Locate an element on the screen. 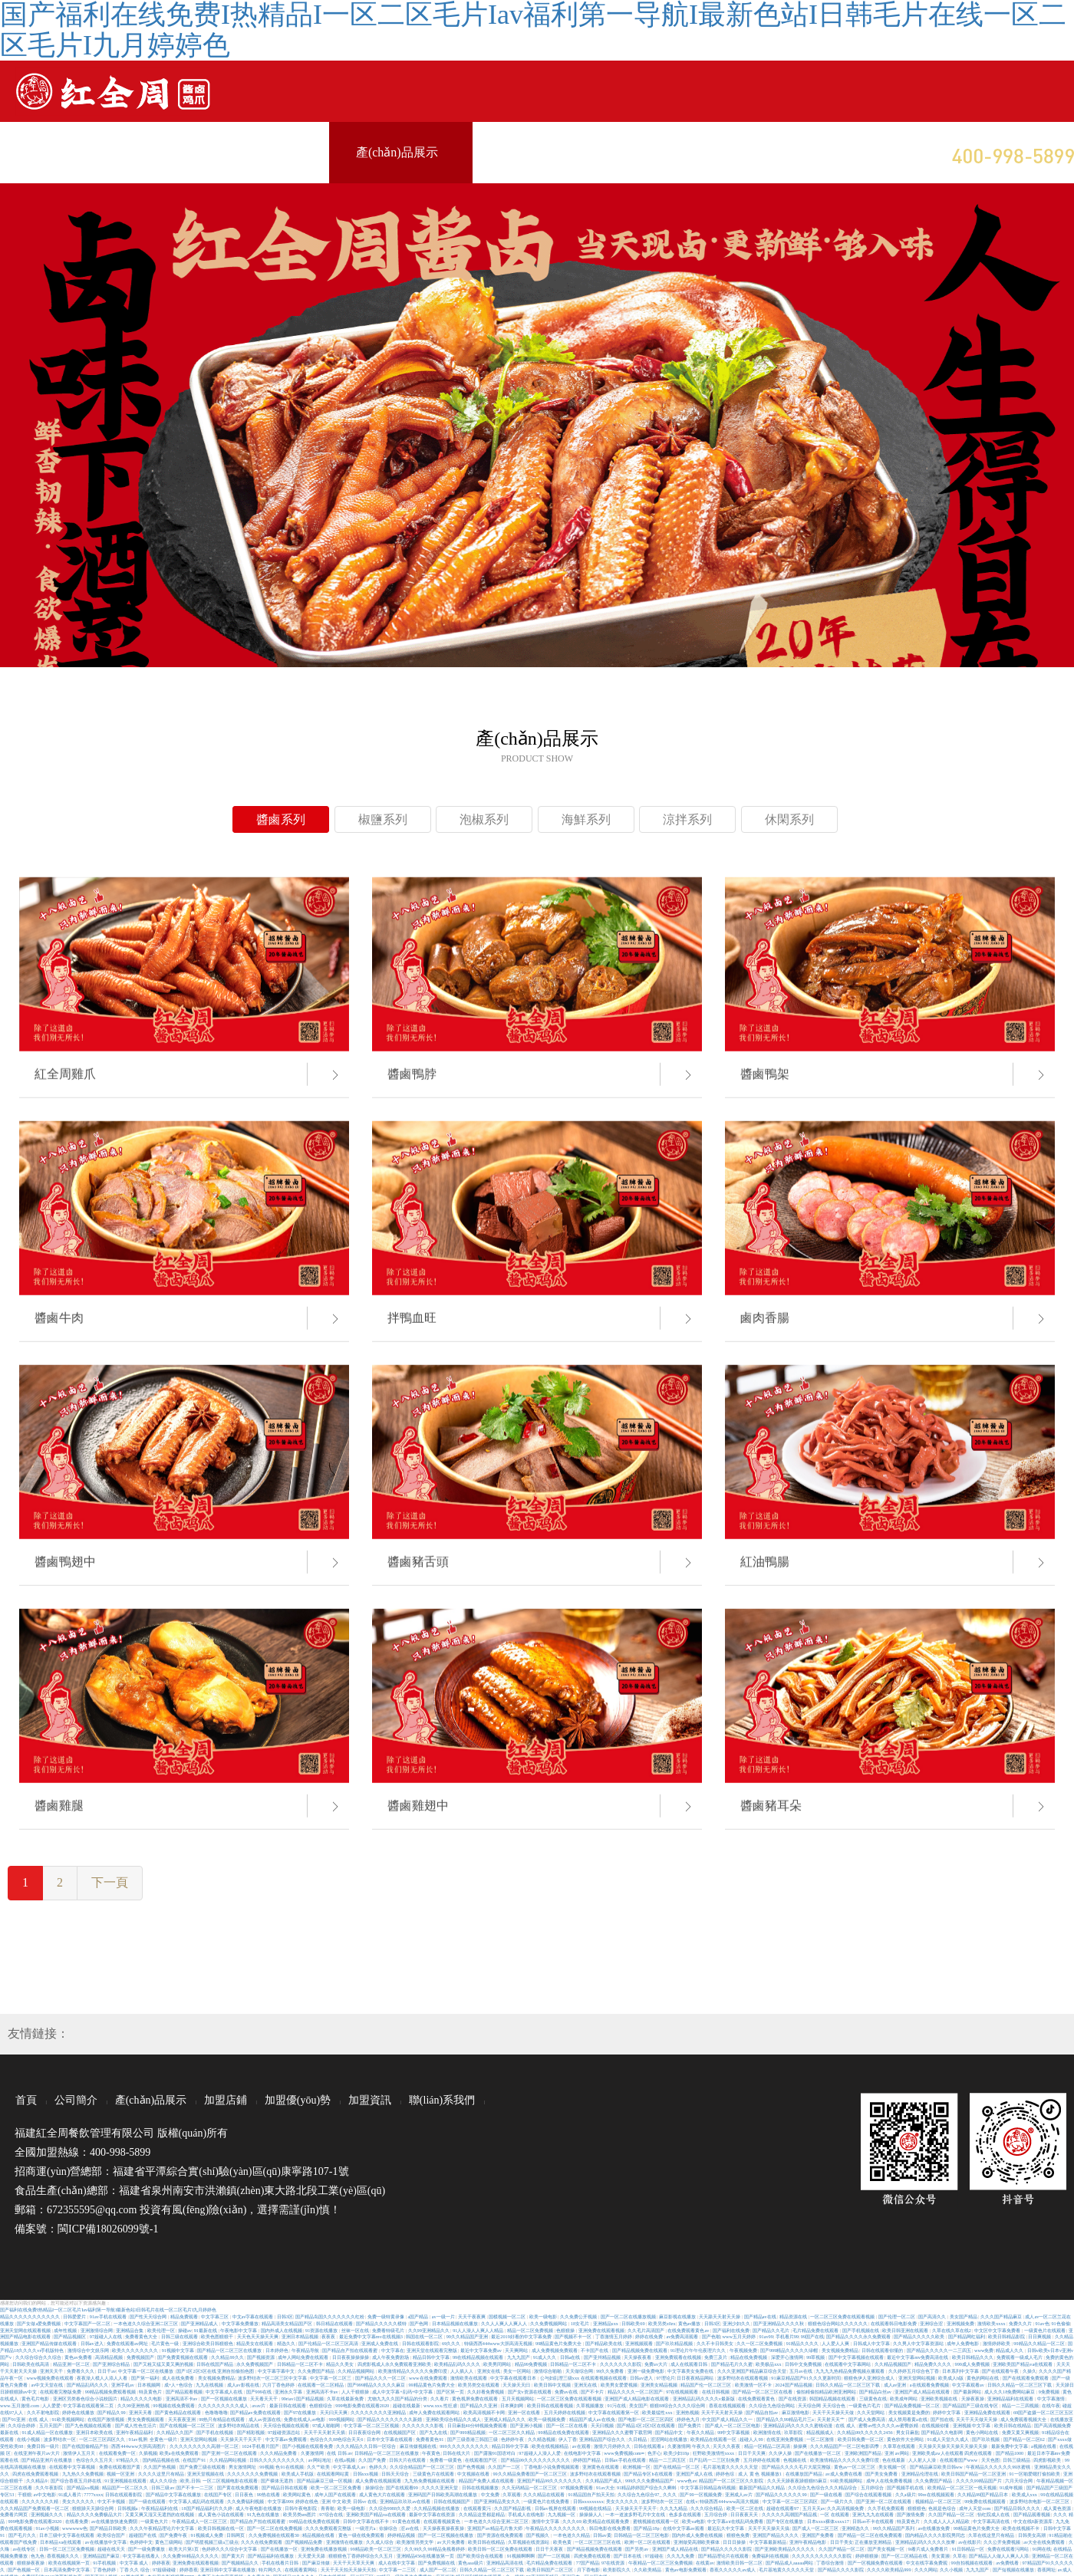 Image resolution: width=1074 pixels, height=2576 pixels. 国产精品欧美在线 is located at coordinates (604, 2343).